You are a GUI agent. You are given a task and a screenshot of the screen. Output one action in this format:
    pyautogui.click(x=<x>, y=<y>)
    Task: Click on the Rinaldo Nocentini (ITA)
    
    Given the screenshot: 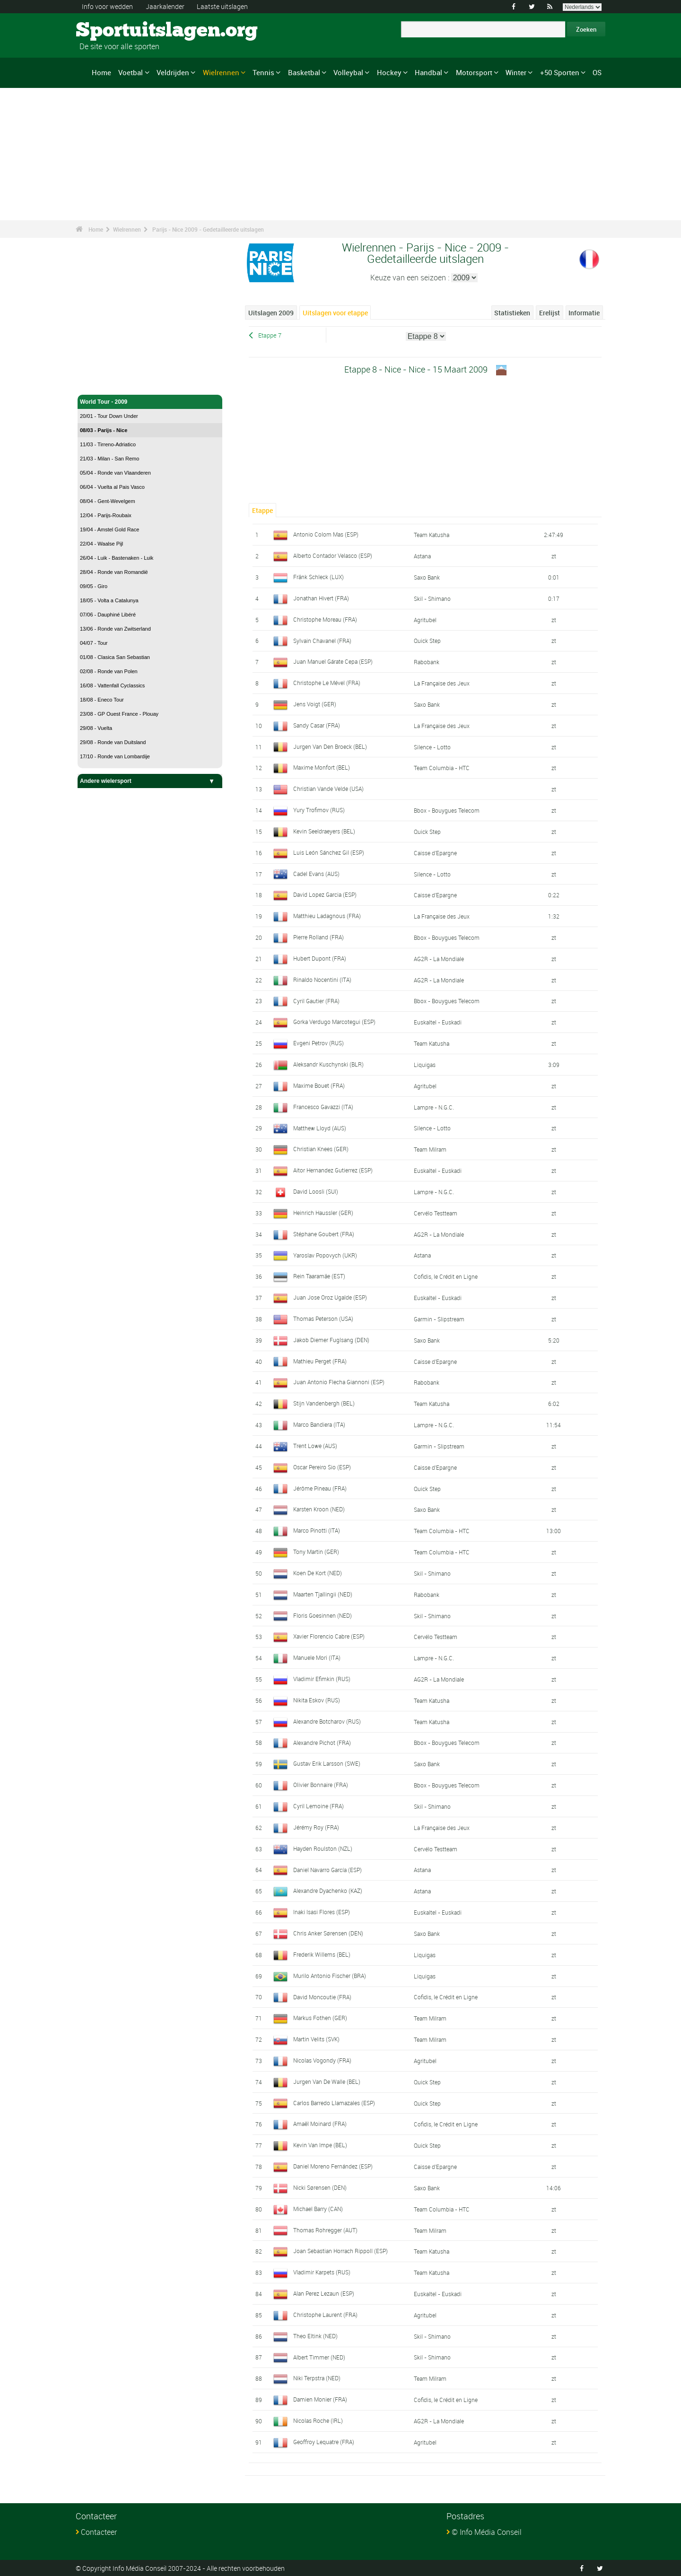 What is the action you would take?
    pyautogui.click(x=322, y=979)
    